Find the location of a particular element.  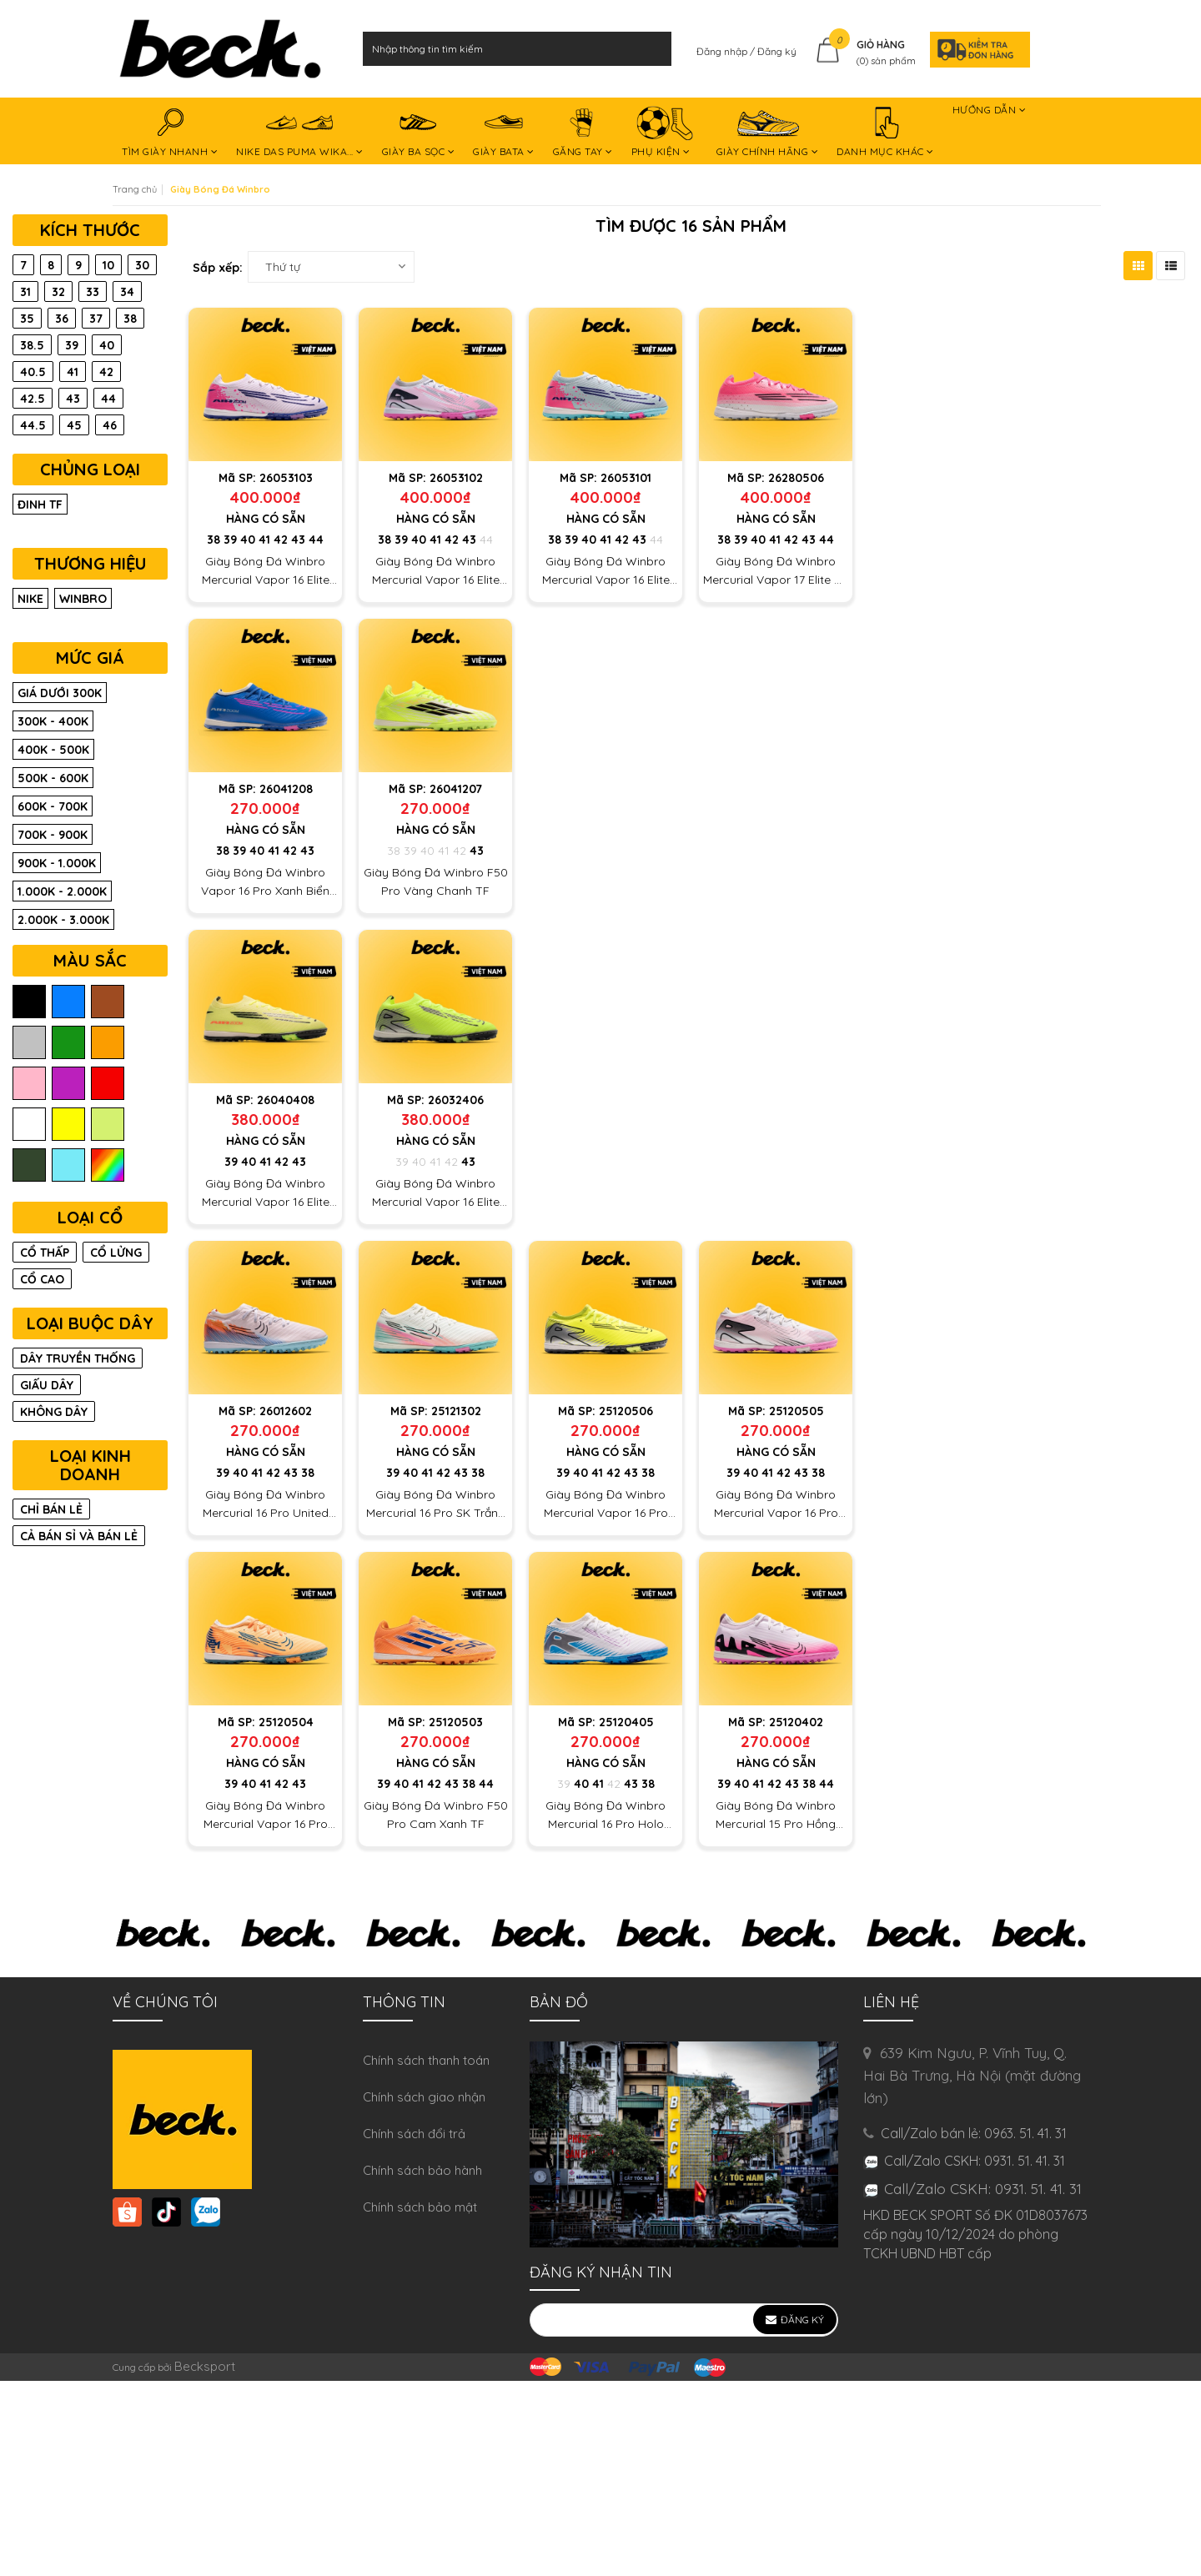

PHỤ KIỆN is located at coordinates (664, 133).